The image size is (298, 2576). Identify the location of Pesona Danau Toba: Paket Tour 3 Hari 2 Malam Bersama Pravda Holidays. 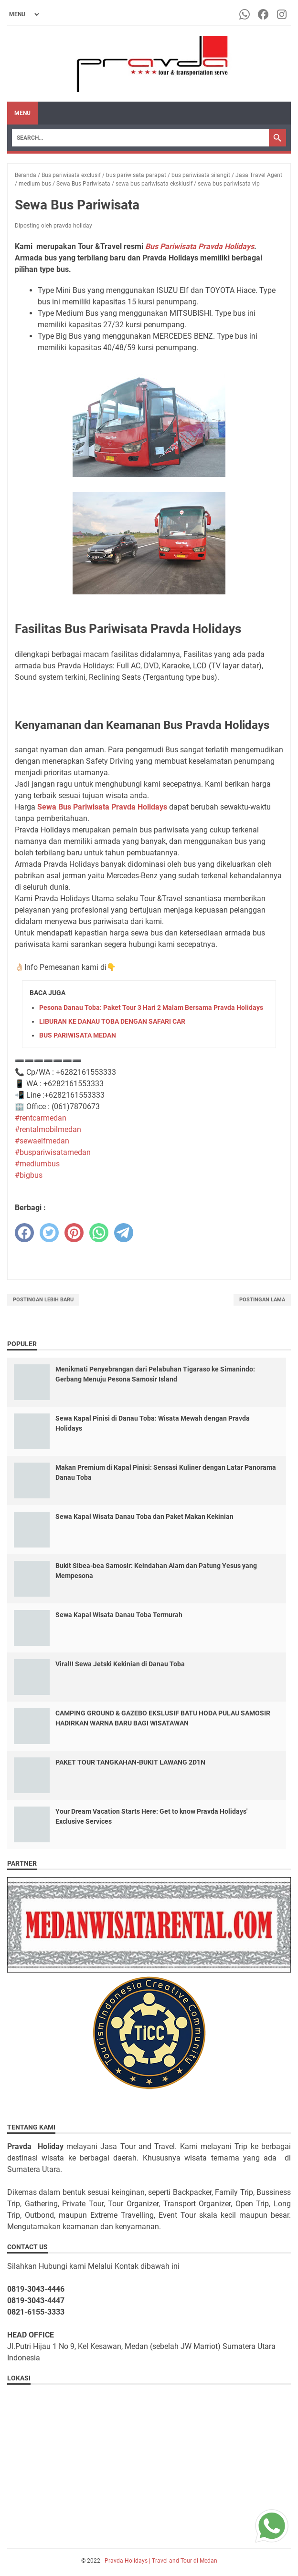
(151, 1007).